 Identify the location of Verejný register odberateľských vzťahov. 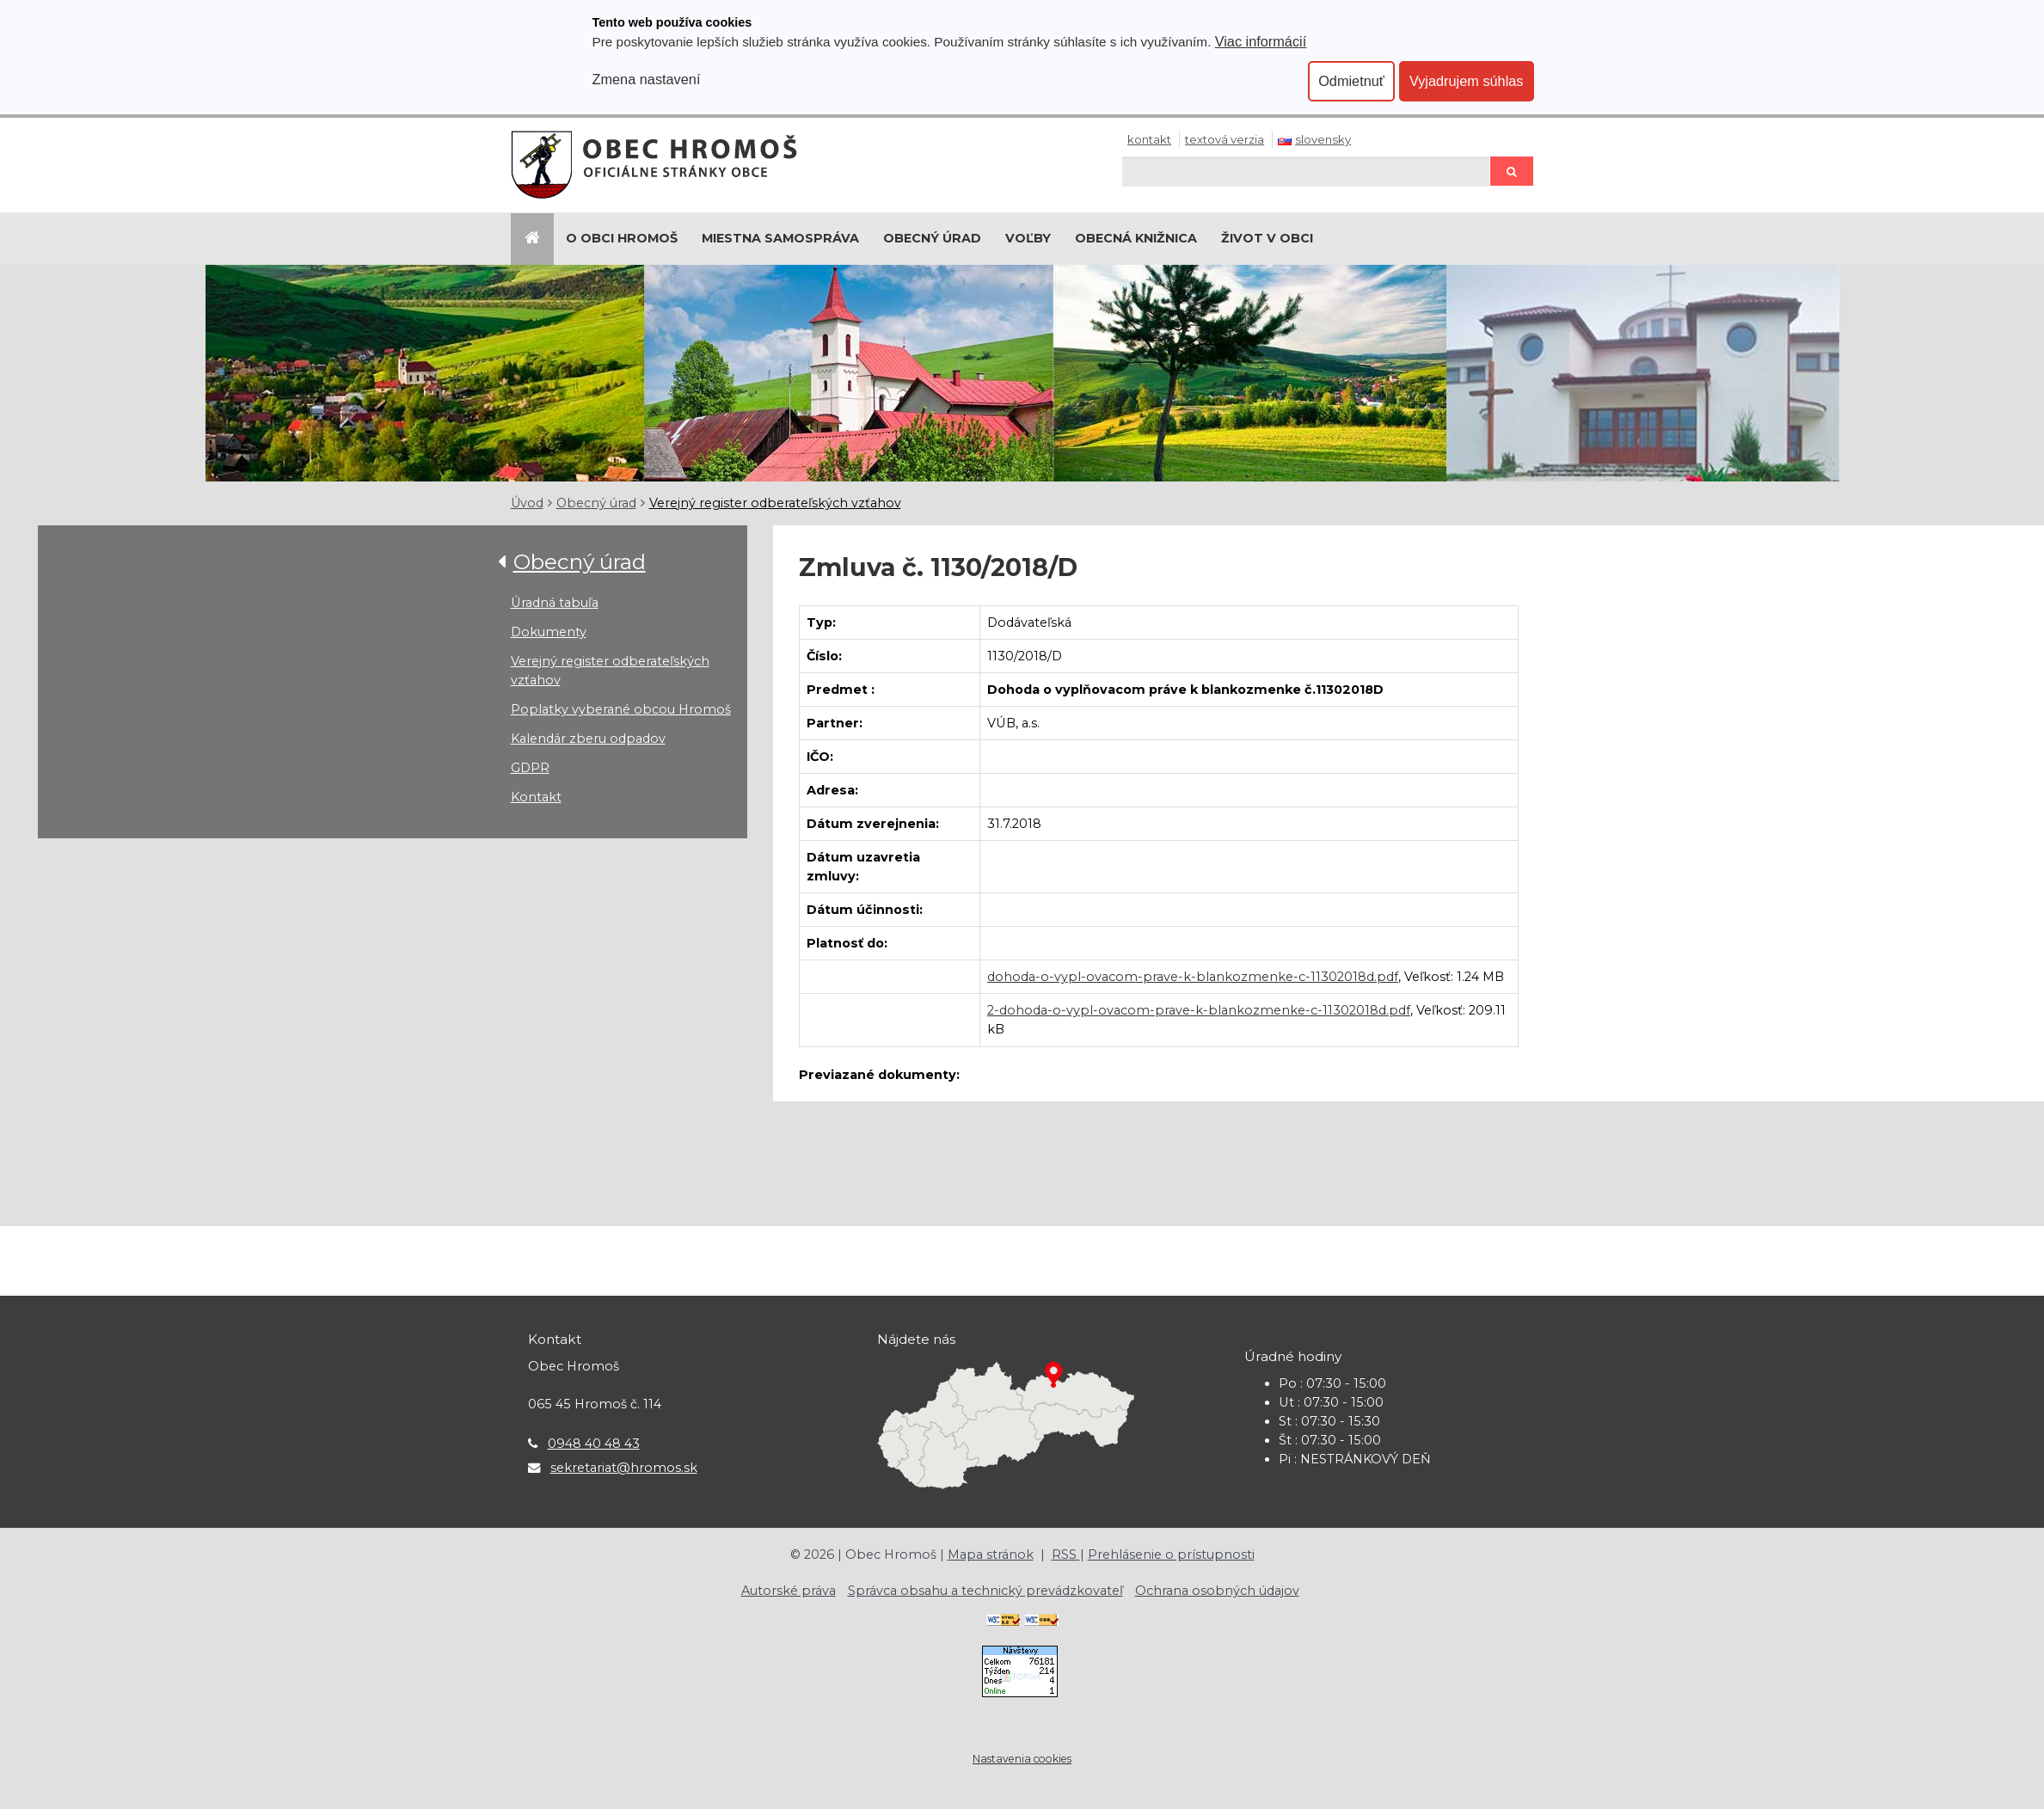
(775, 503).